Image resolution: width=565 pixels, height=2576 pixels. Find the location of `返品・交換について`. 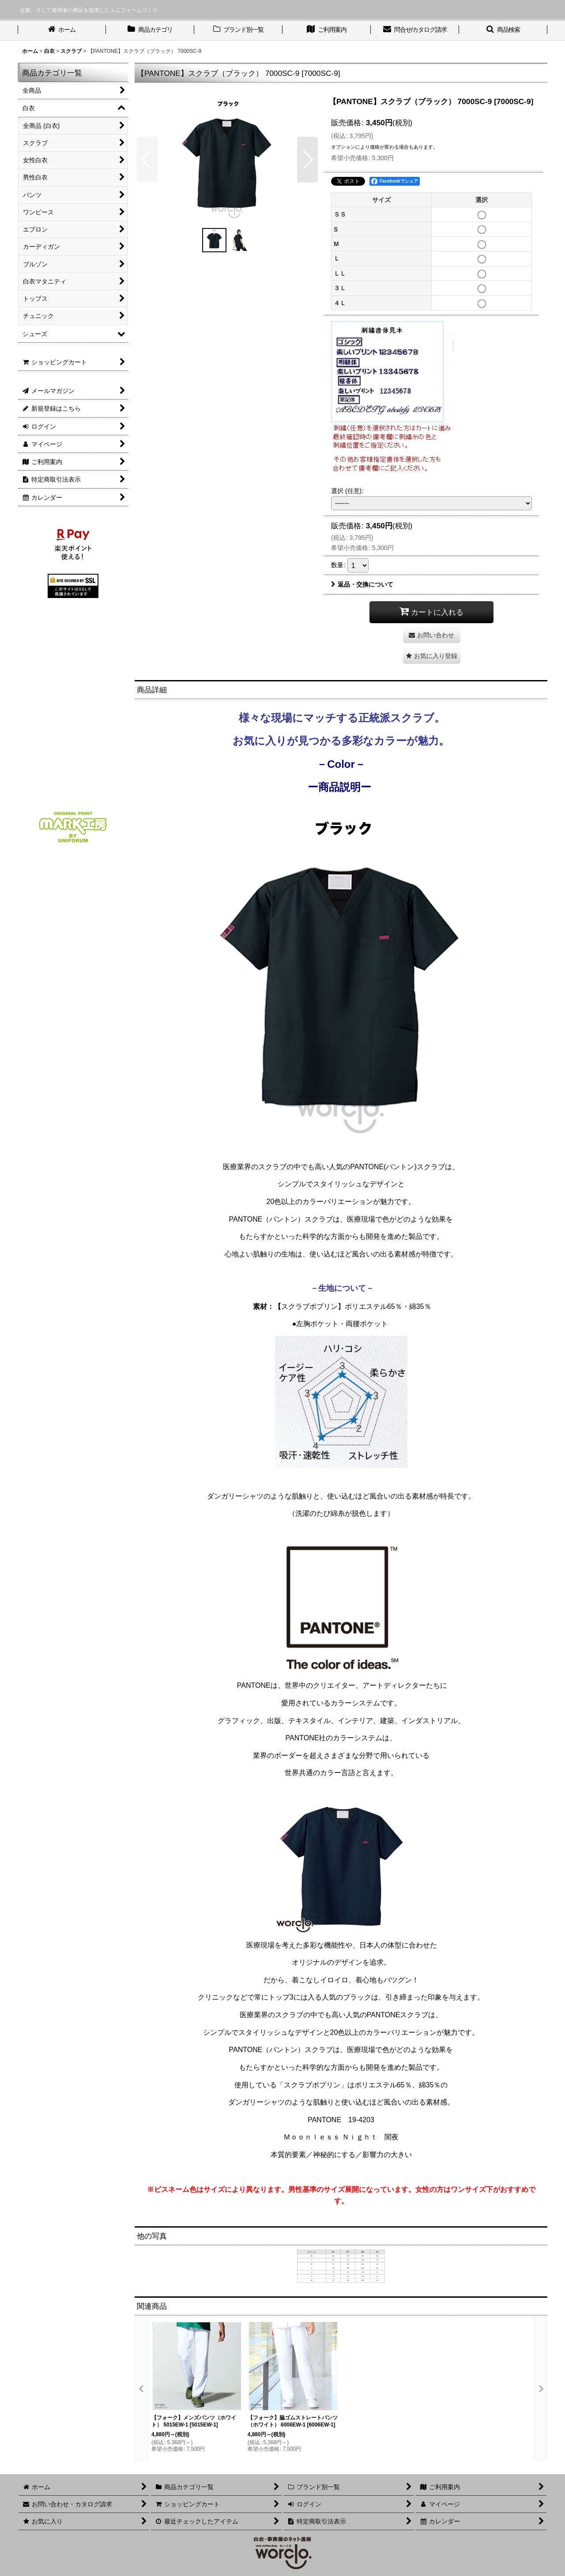

返品・交換について is located at coordinates (362, 584).